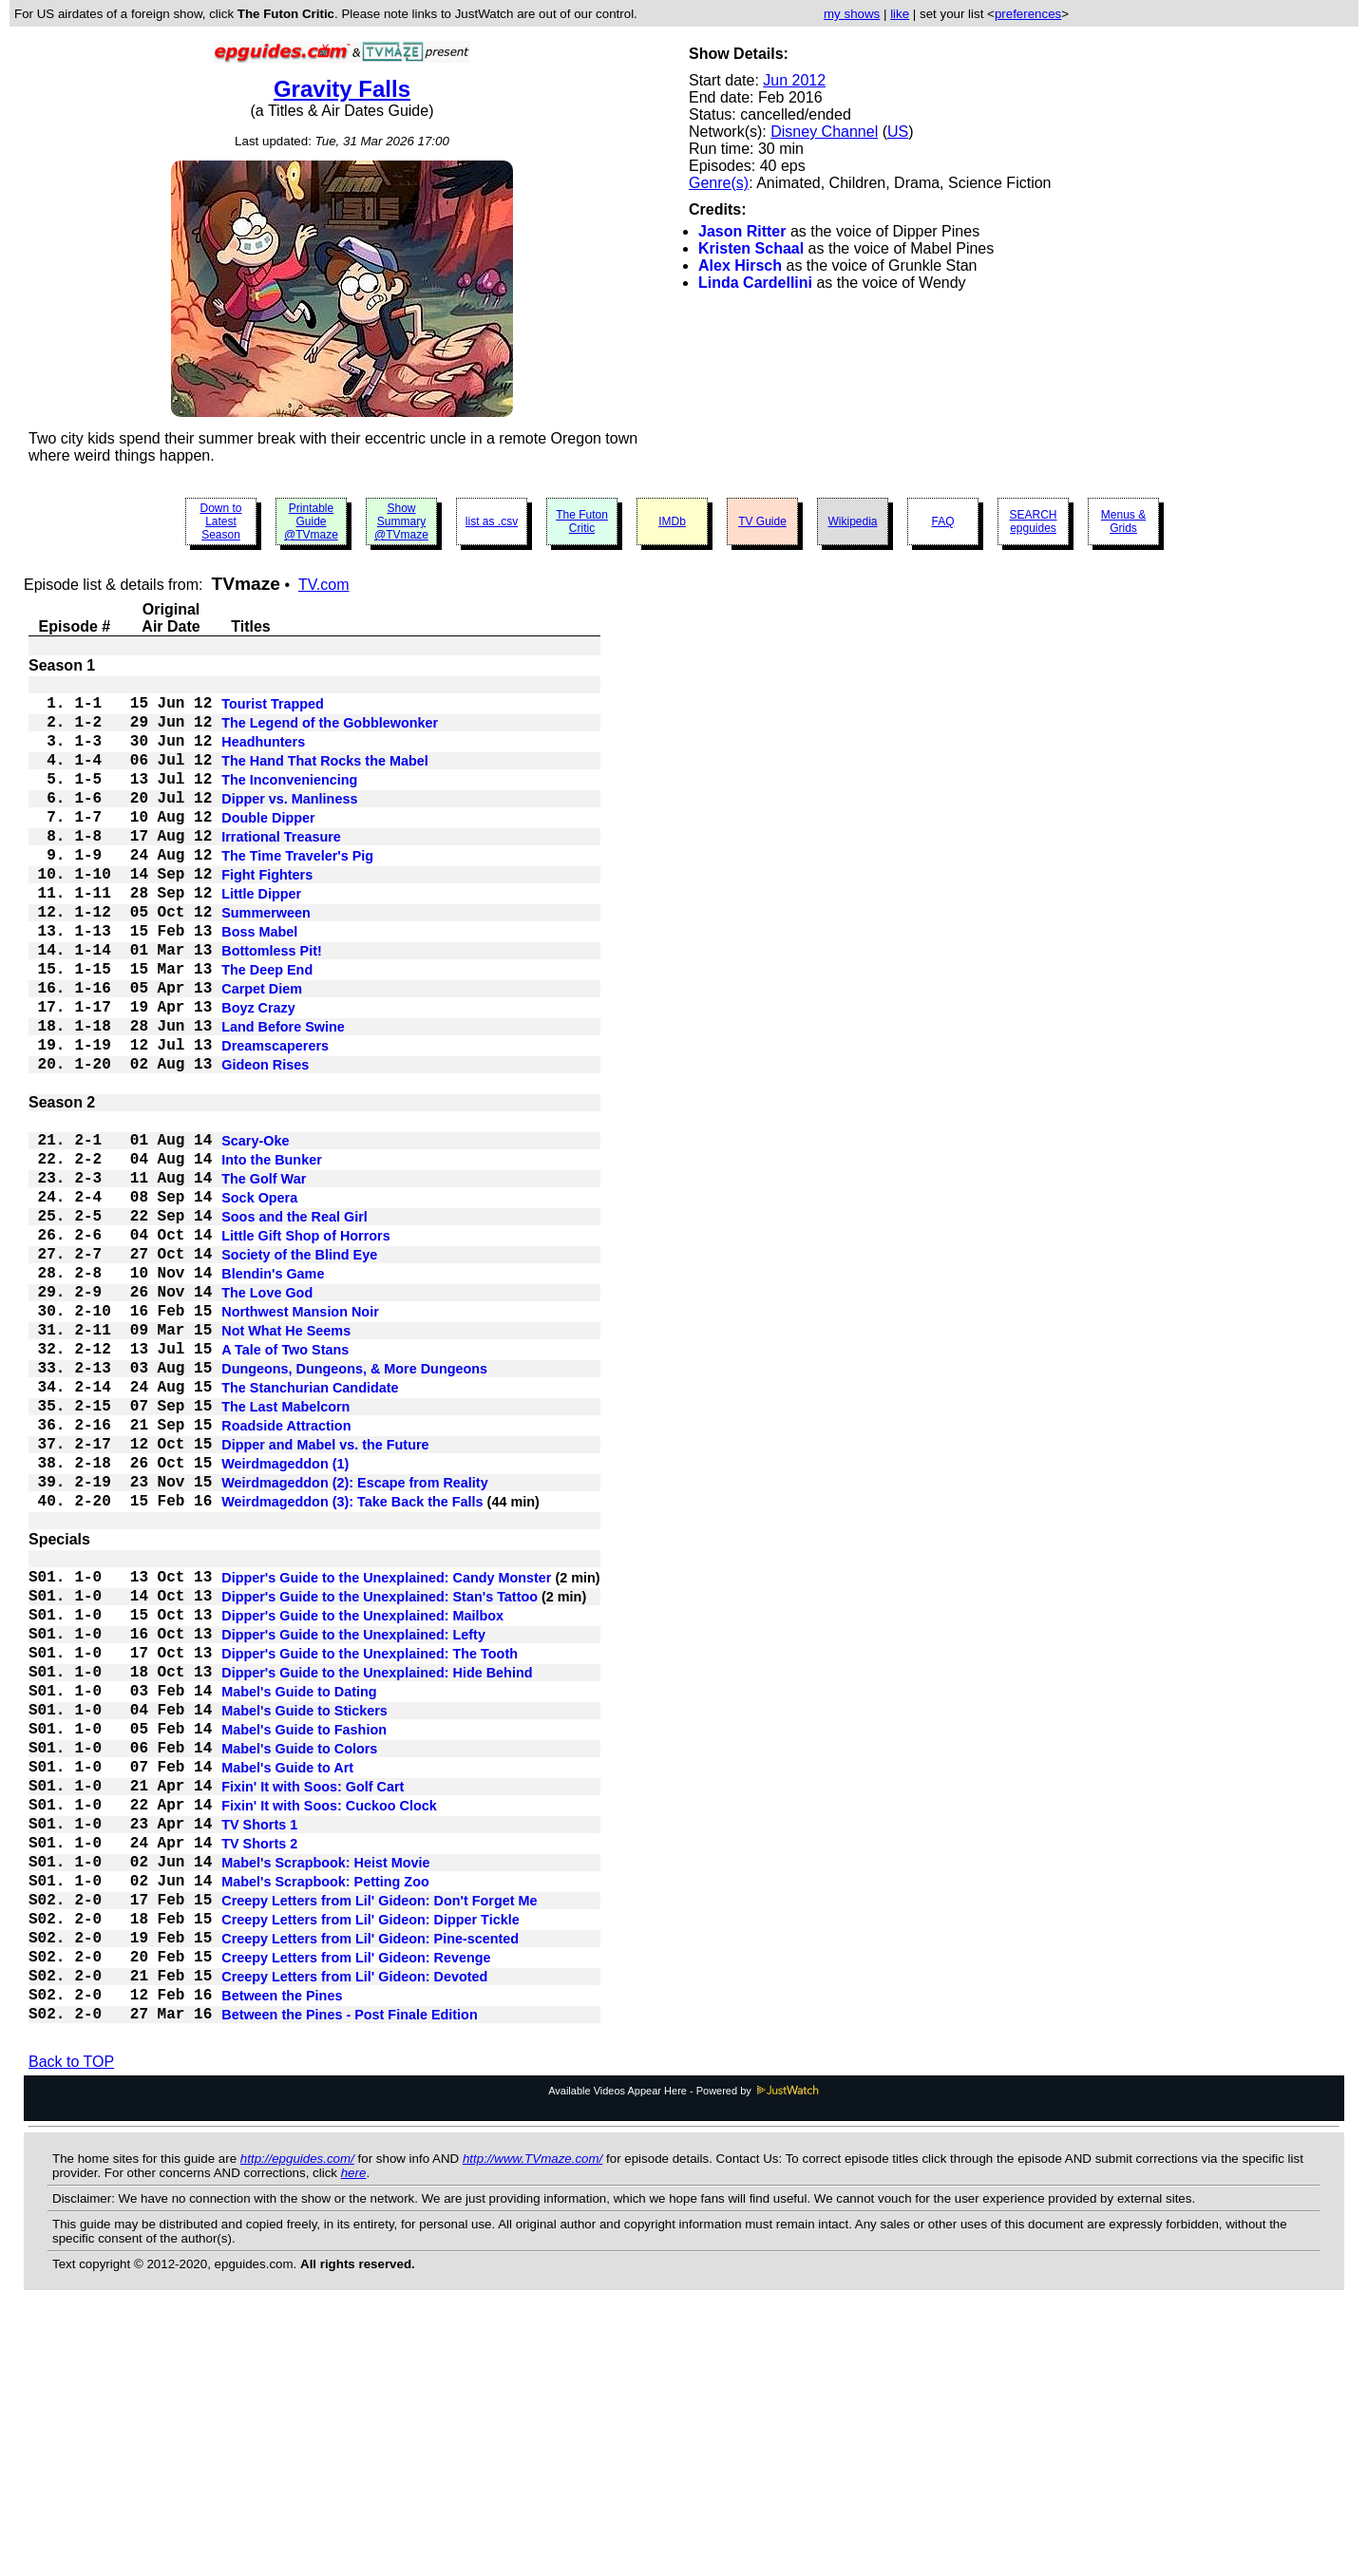 The image size is (1368, 2576). Describe the element at coordinates (899, 14) in the screenshot. I see `like` at that location.